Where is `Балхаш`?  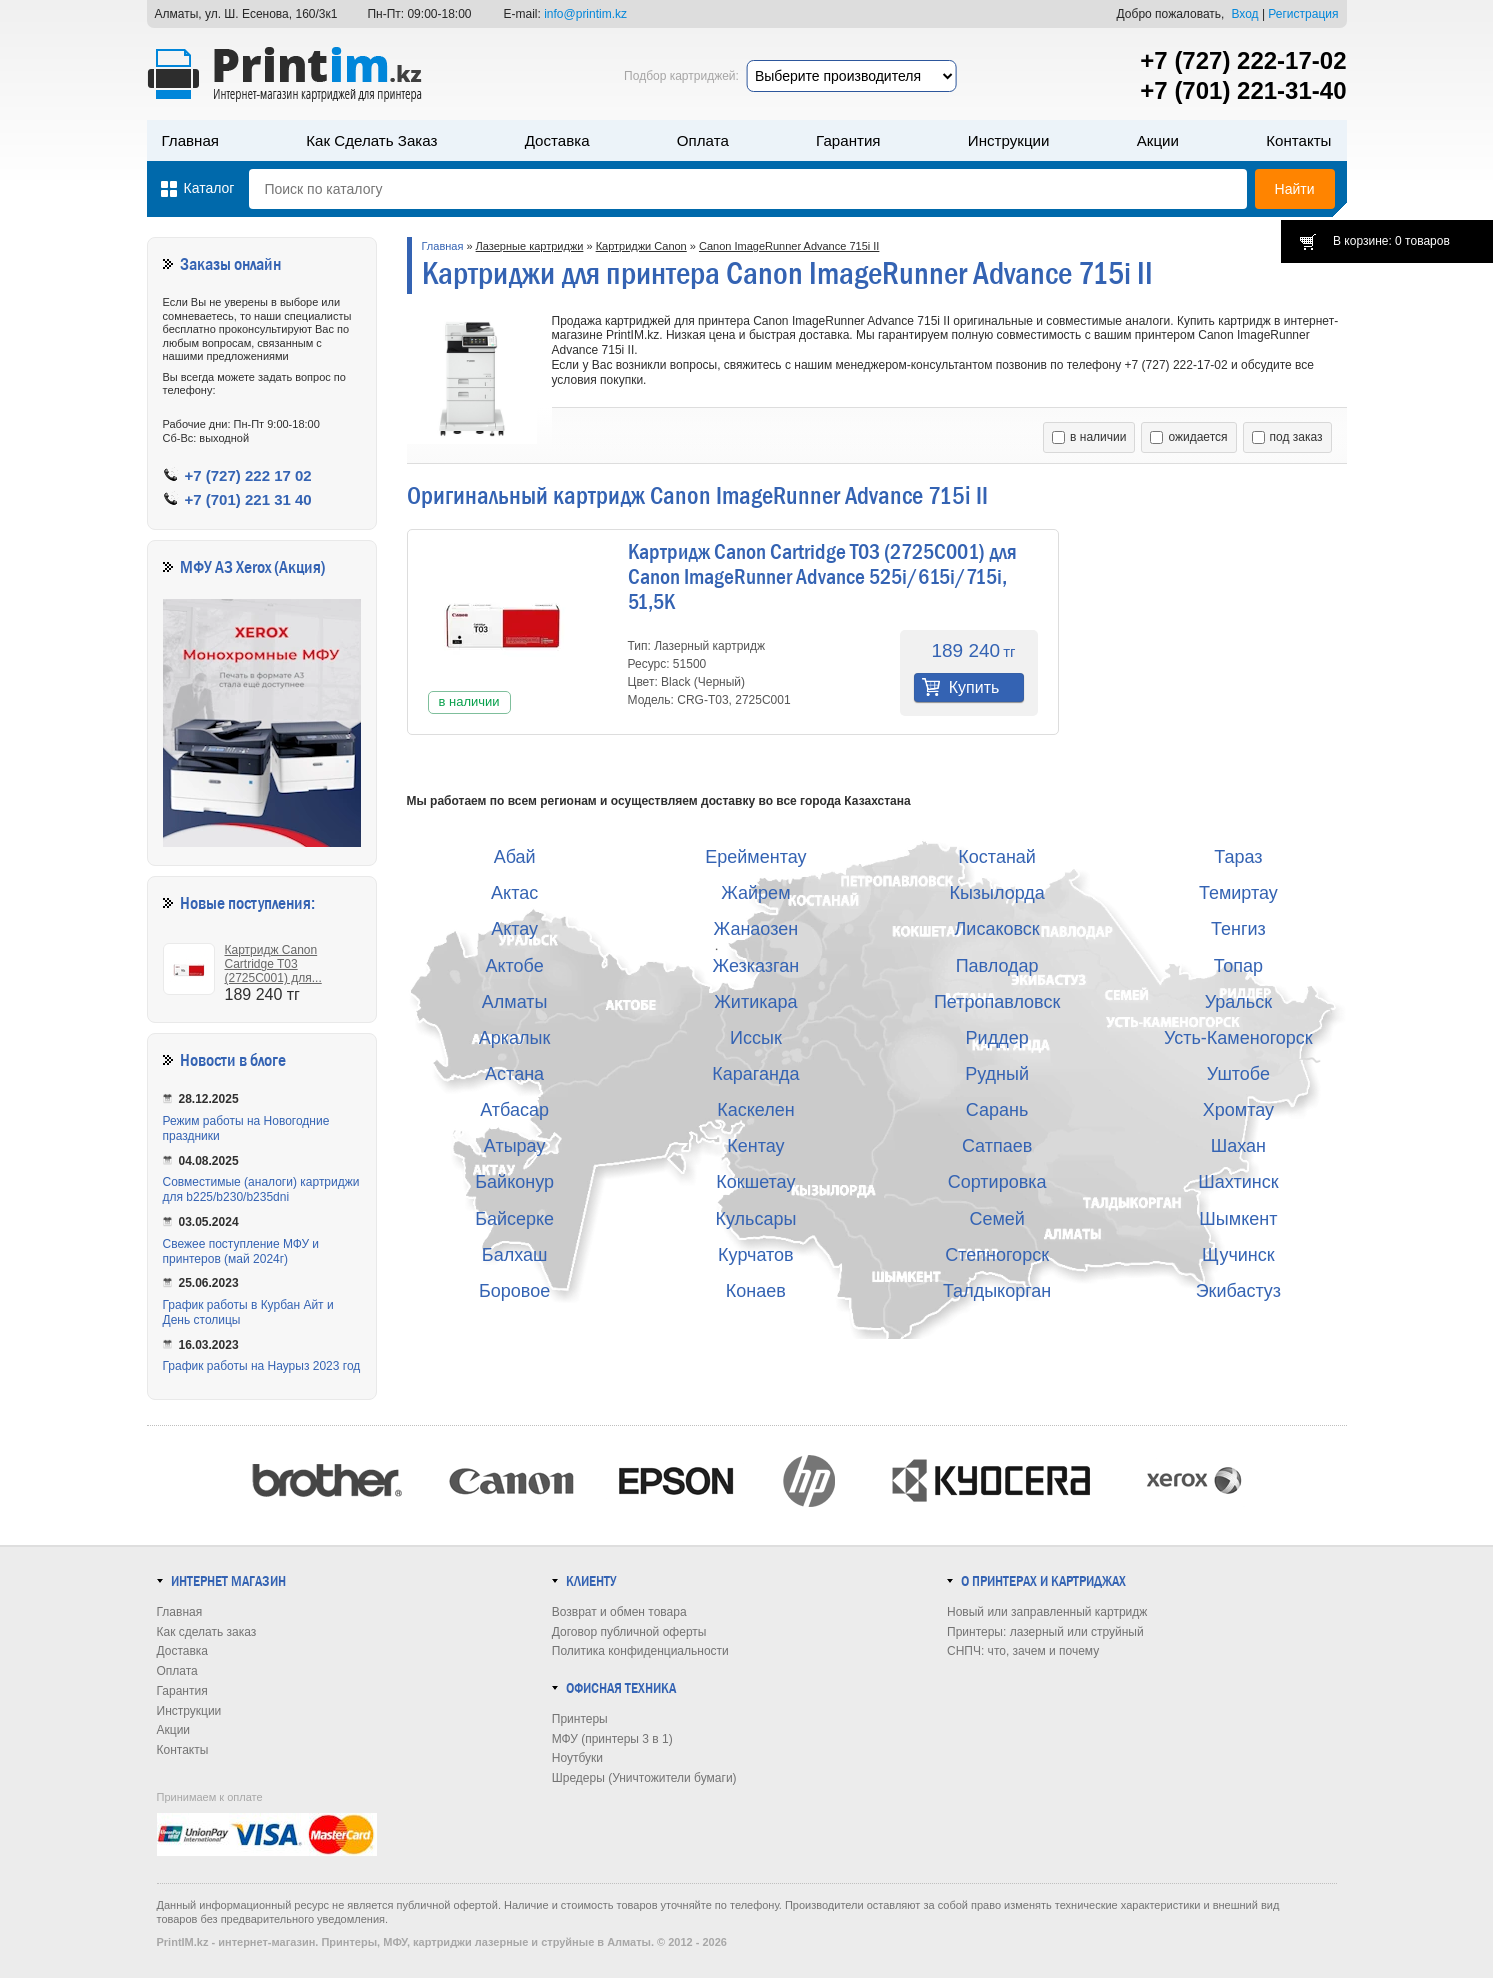
Балхаш is located at coordinates (515, 1255).